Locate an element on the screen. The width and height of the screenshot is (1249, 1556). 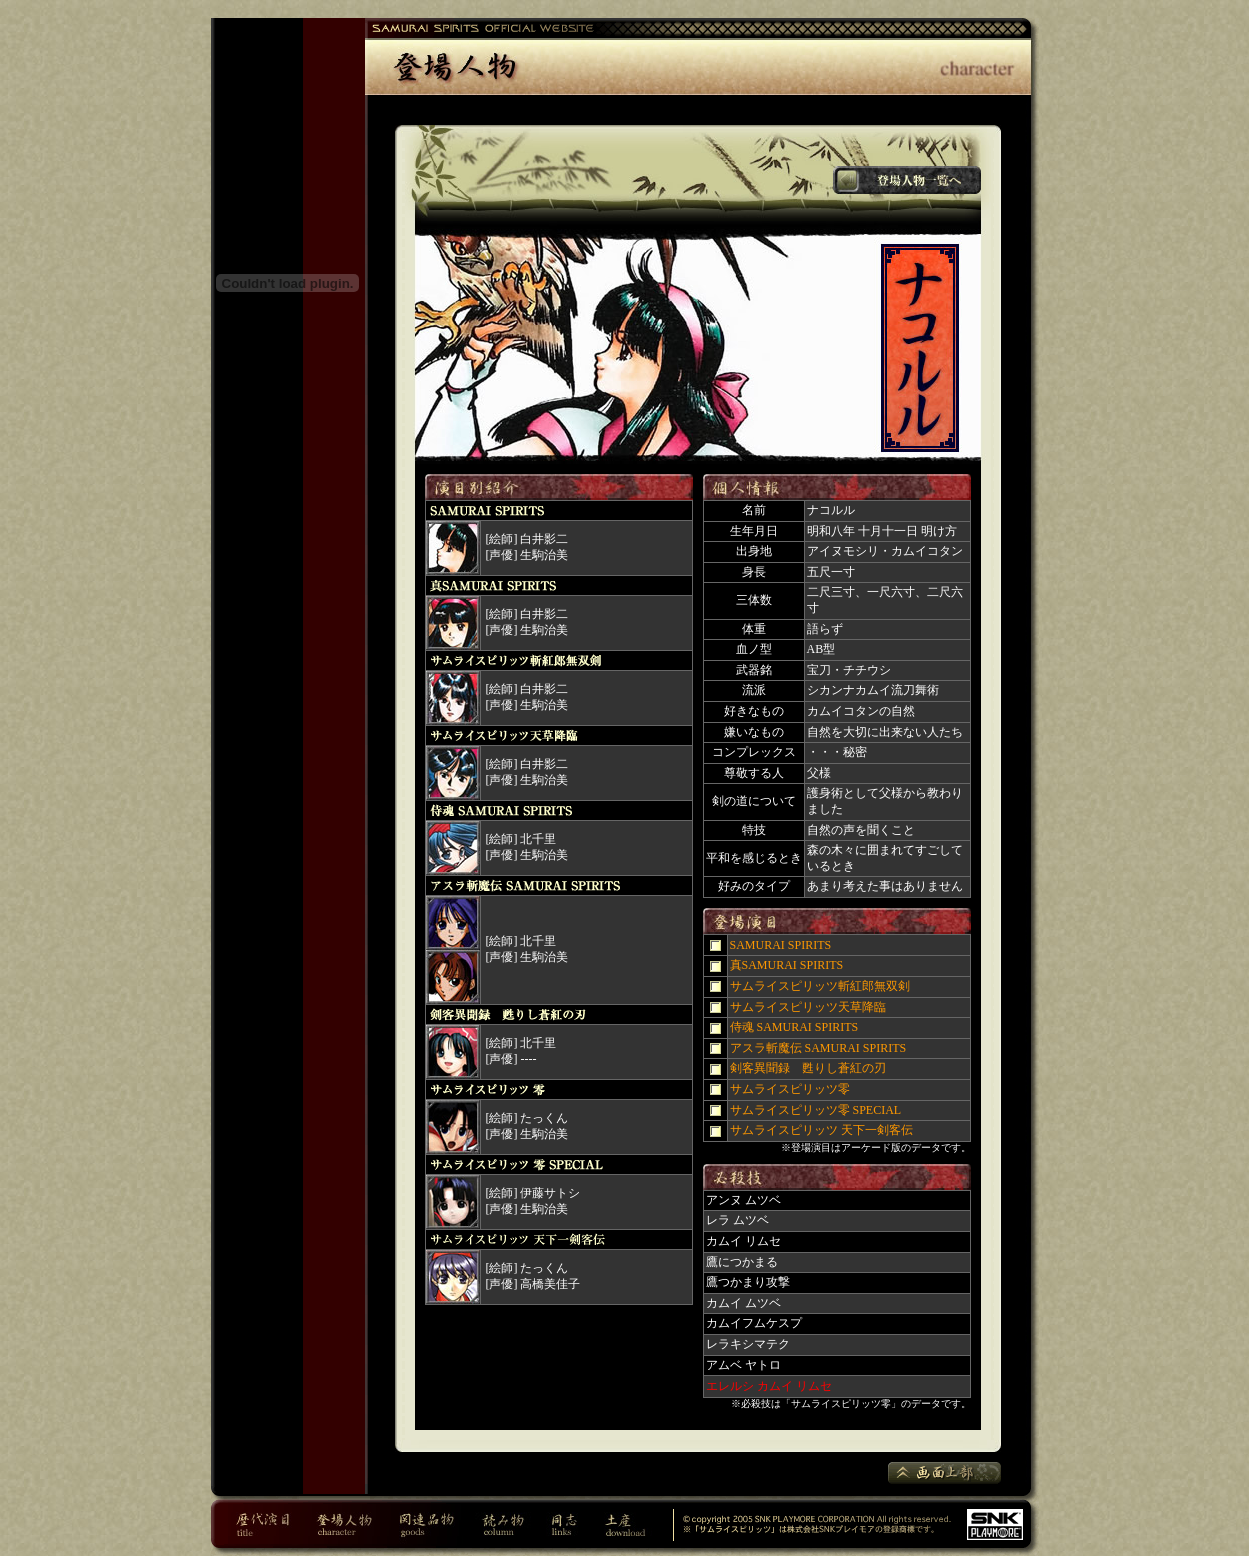
サムライスピリッツ斬紅郎無双剣 is located at coordinates (820, 986).